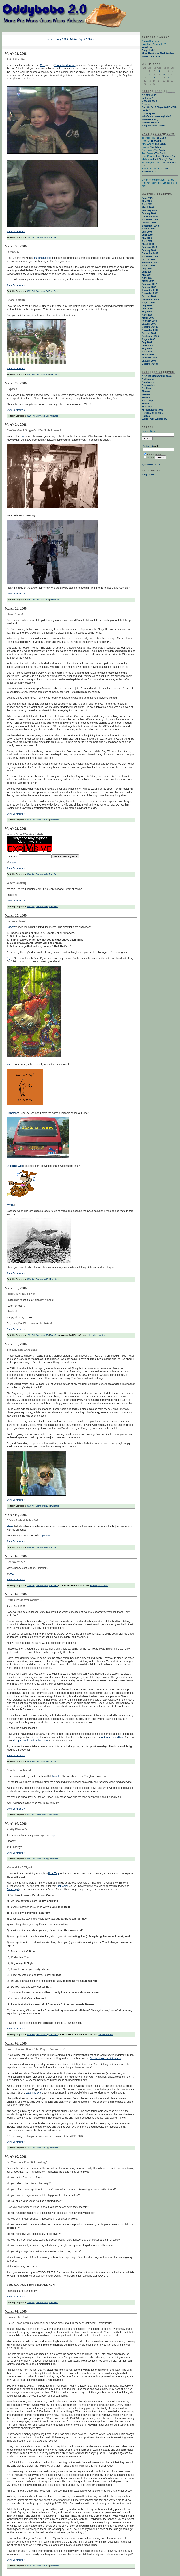  I want to click on Blogroll Me!, so click(148, 50).